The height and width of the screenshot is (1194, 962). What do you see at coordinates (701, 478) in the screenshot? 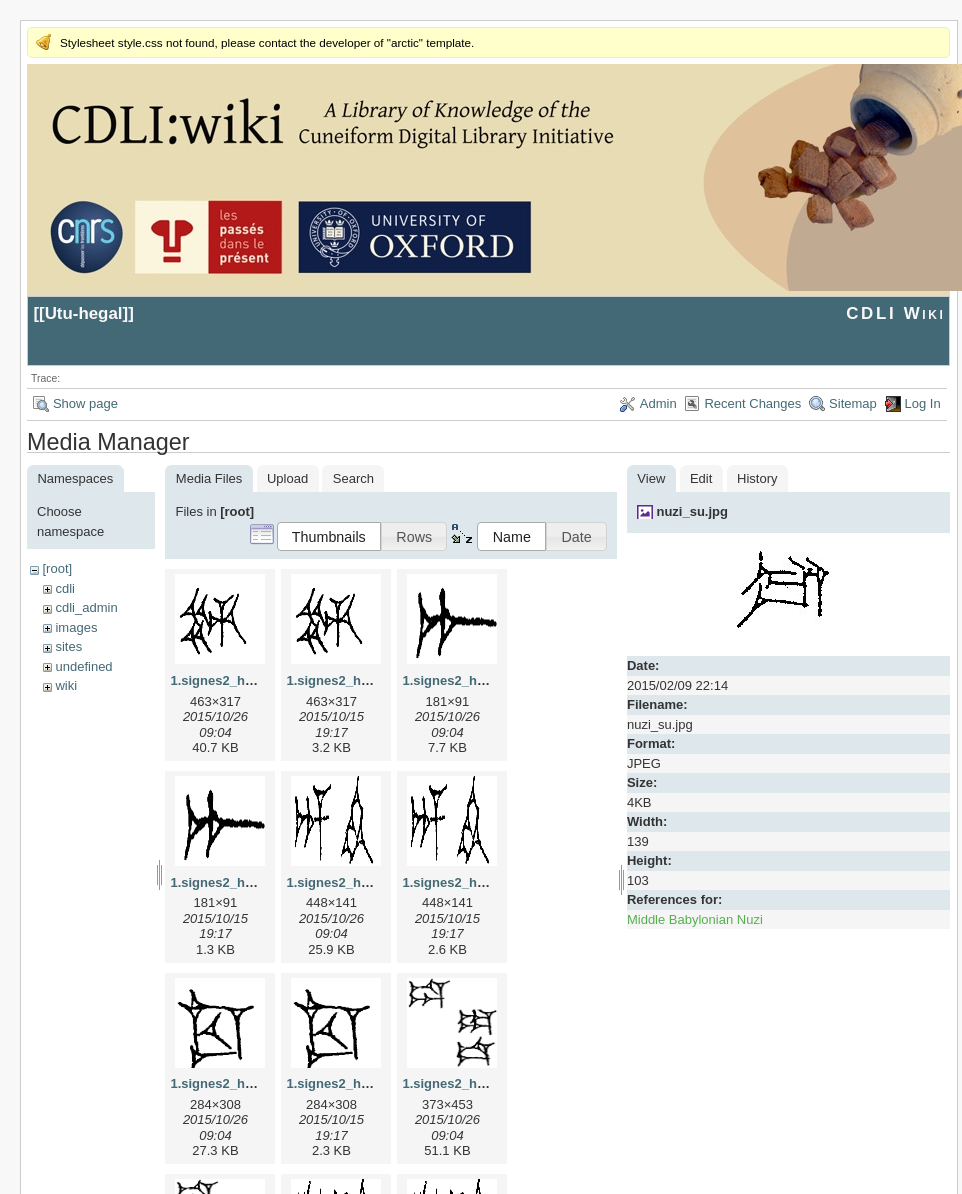
I see `Edit` at bounding box center [701, 478].